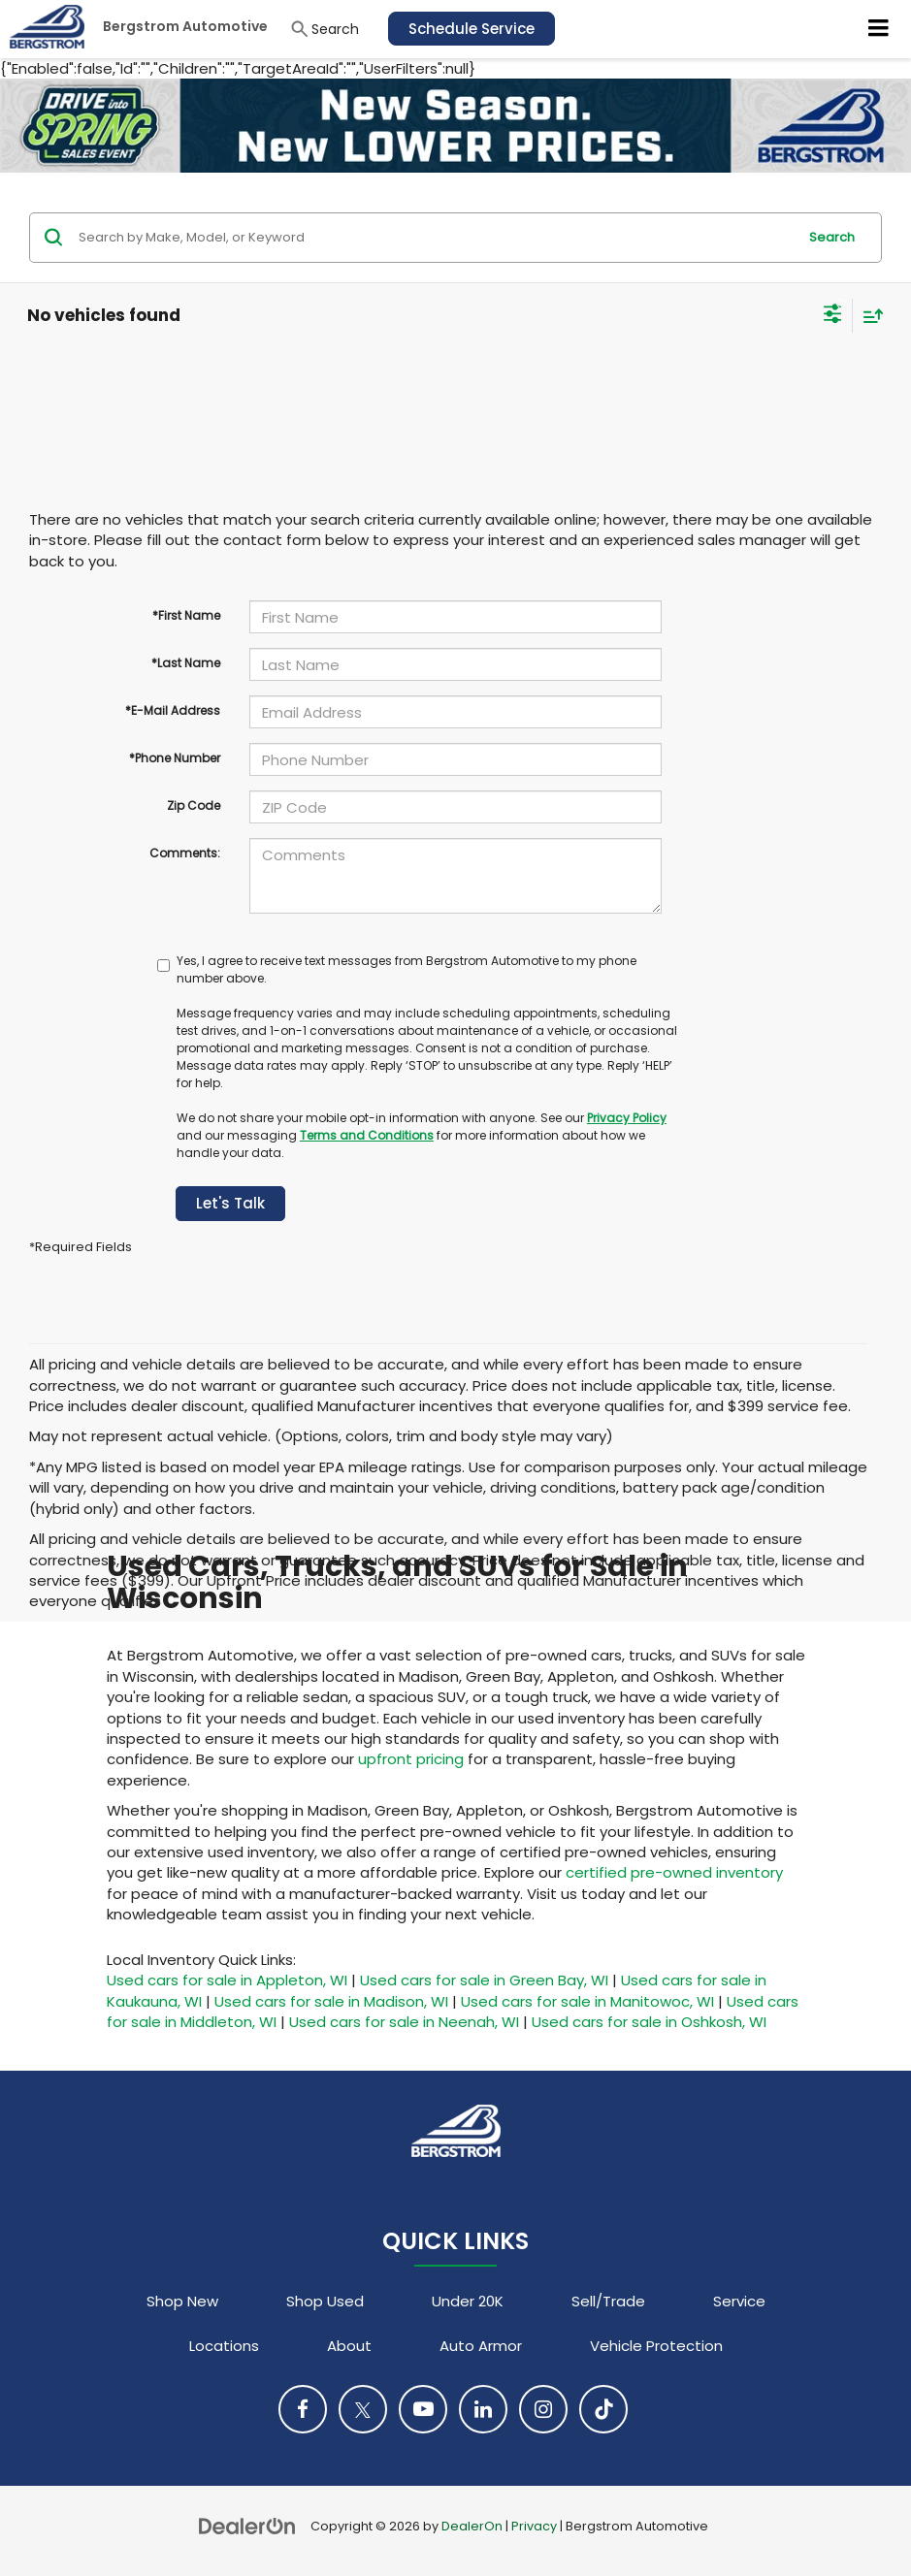  I want to click on [Facebook: Click to visit our Facebook page], so click(303, 2409).